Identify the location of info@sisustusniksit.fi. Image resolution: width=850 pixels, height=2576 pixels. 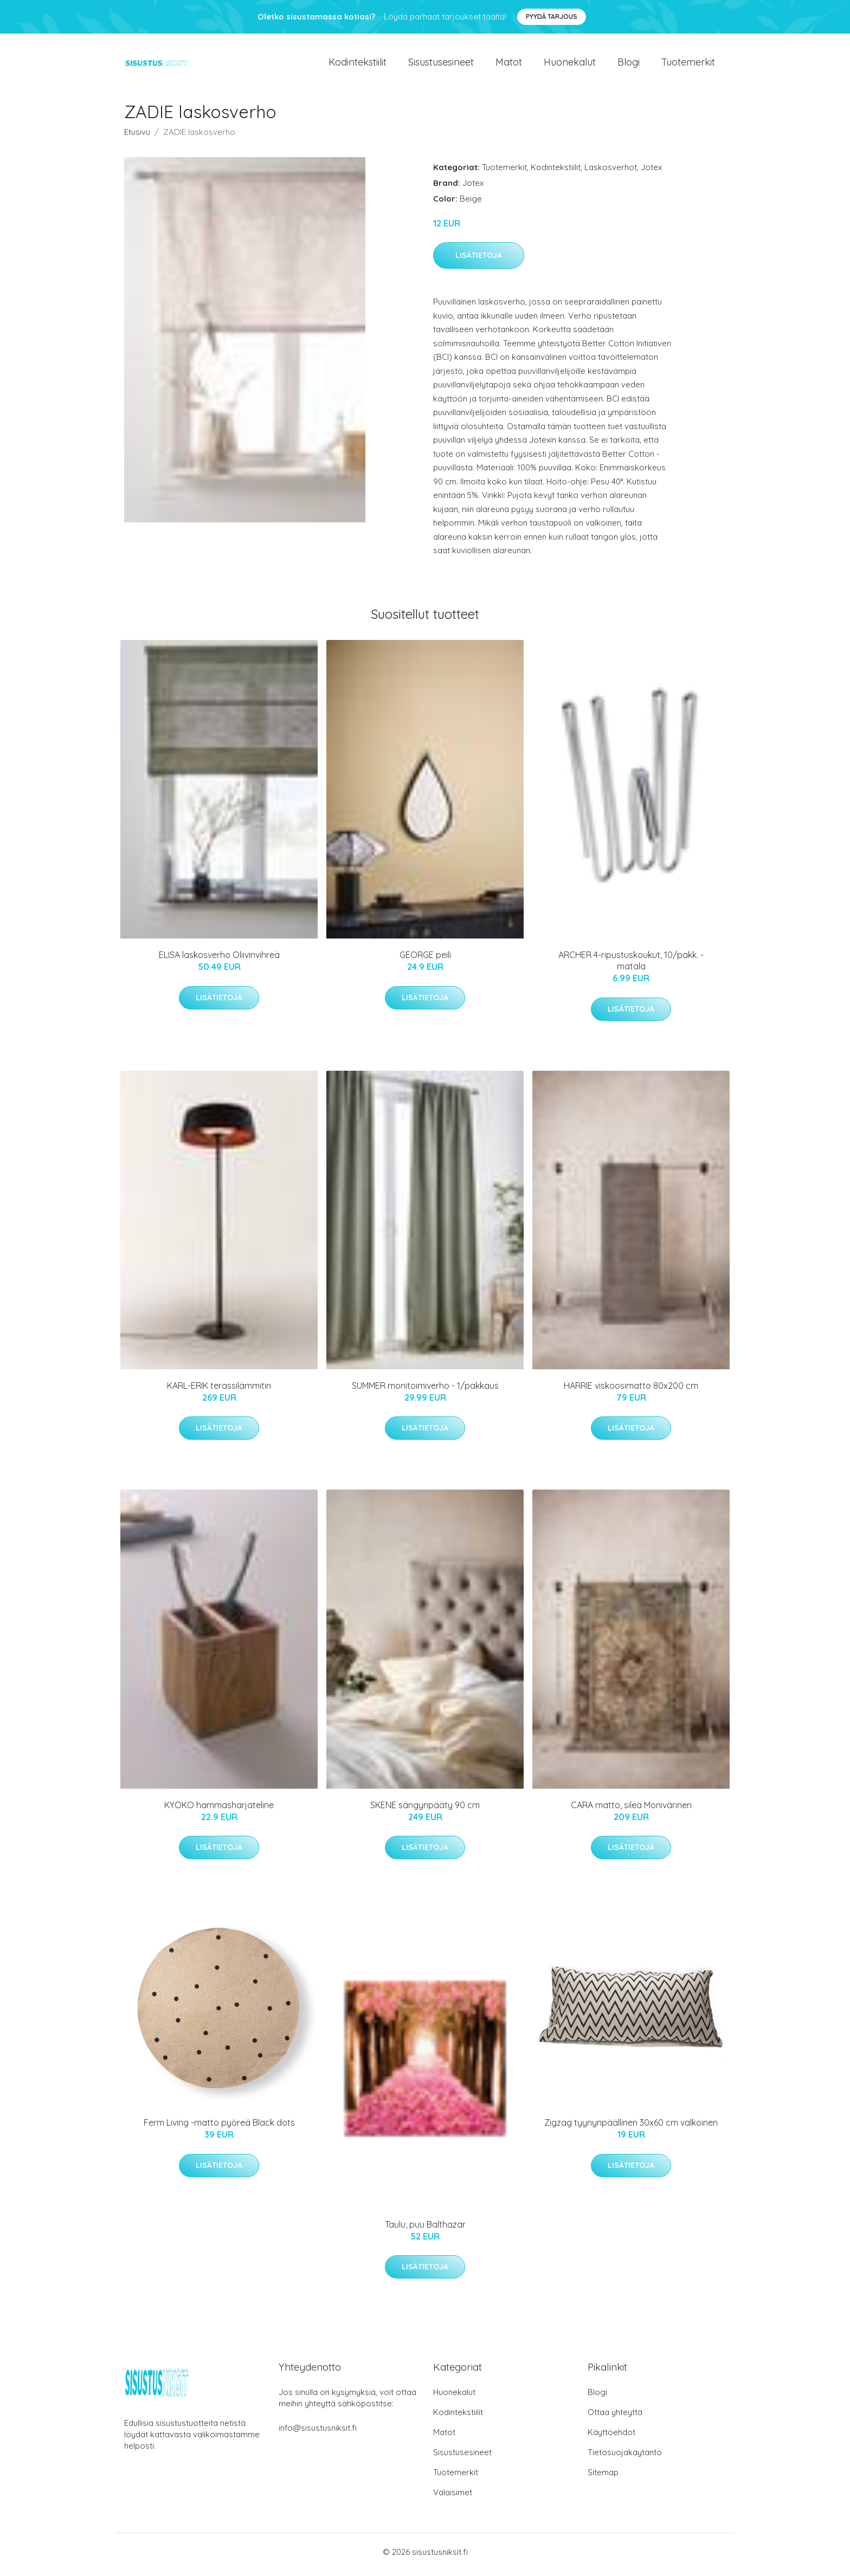
(318, 2433).